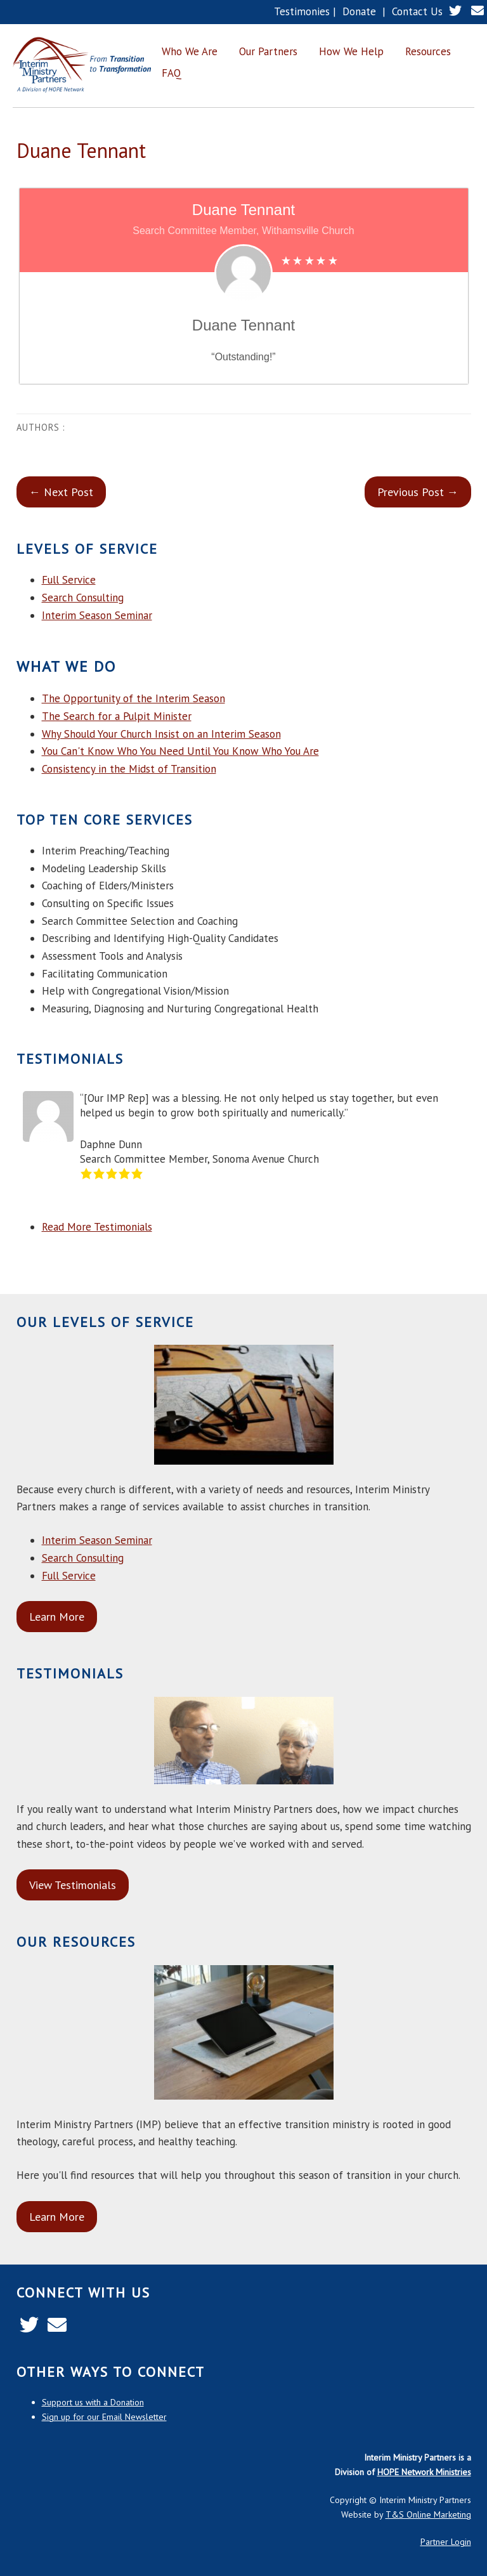 This screenshot has height=2576, width=487. What do you see at coordinates (351, 51) in the screenshot?
I see `How We Help` at bounding box center [351, 51].